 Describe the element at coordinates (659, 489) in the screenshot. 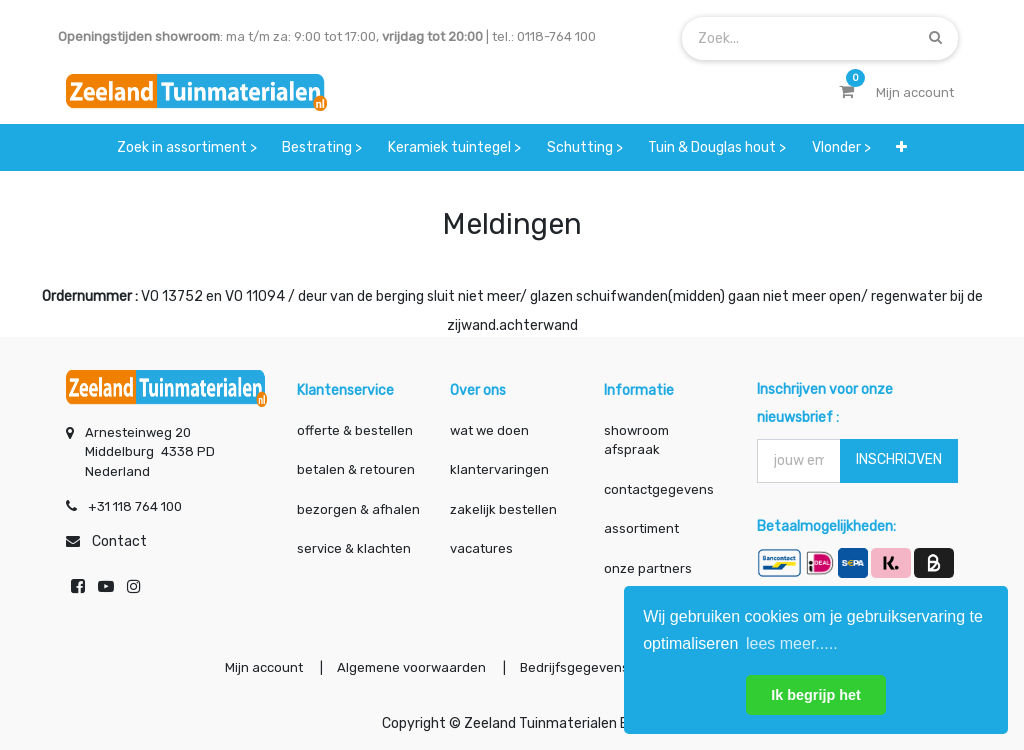

I see `contactgegevens` at that location.